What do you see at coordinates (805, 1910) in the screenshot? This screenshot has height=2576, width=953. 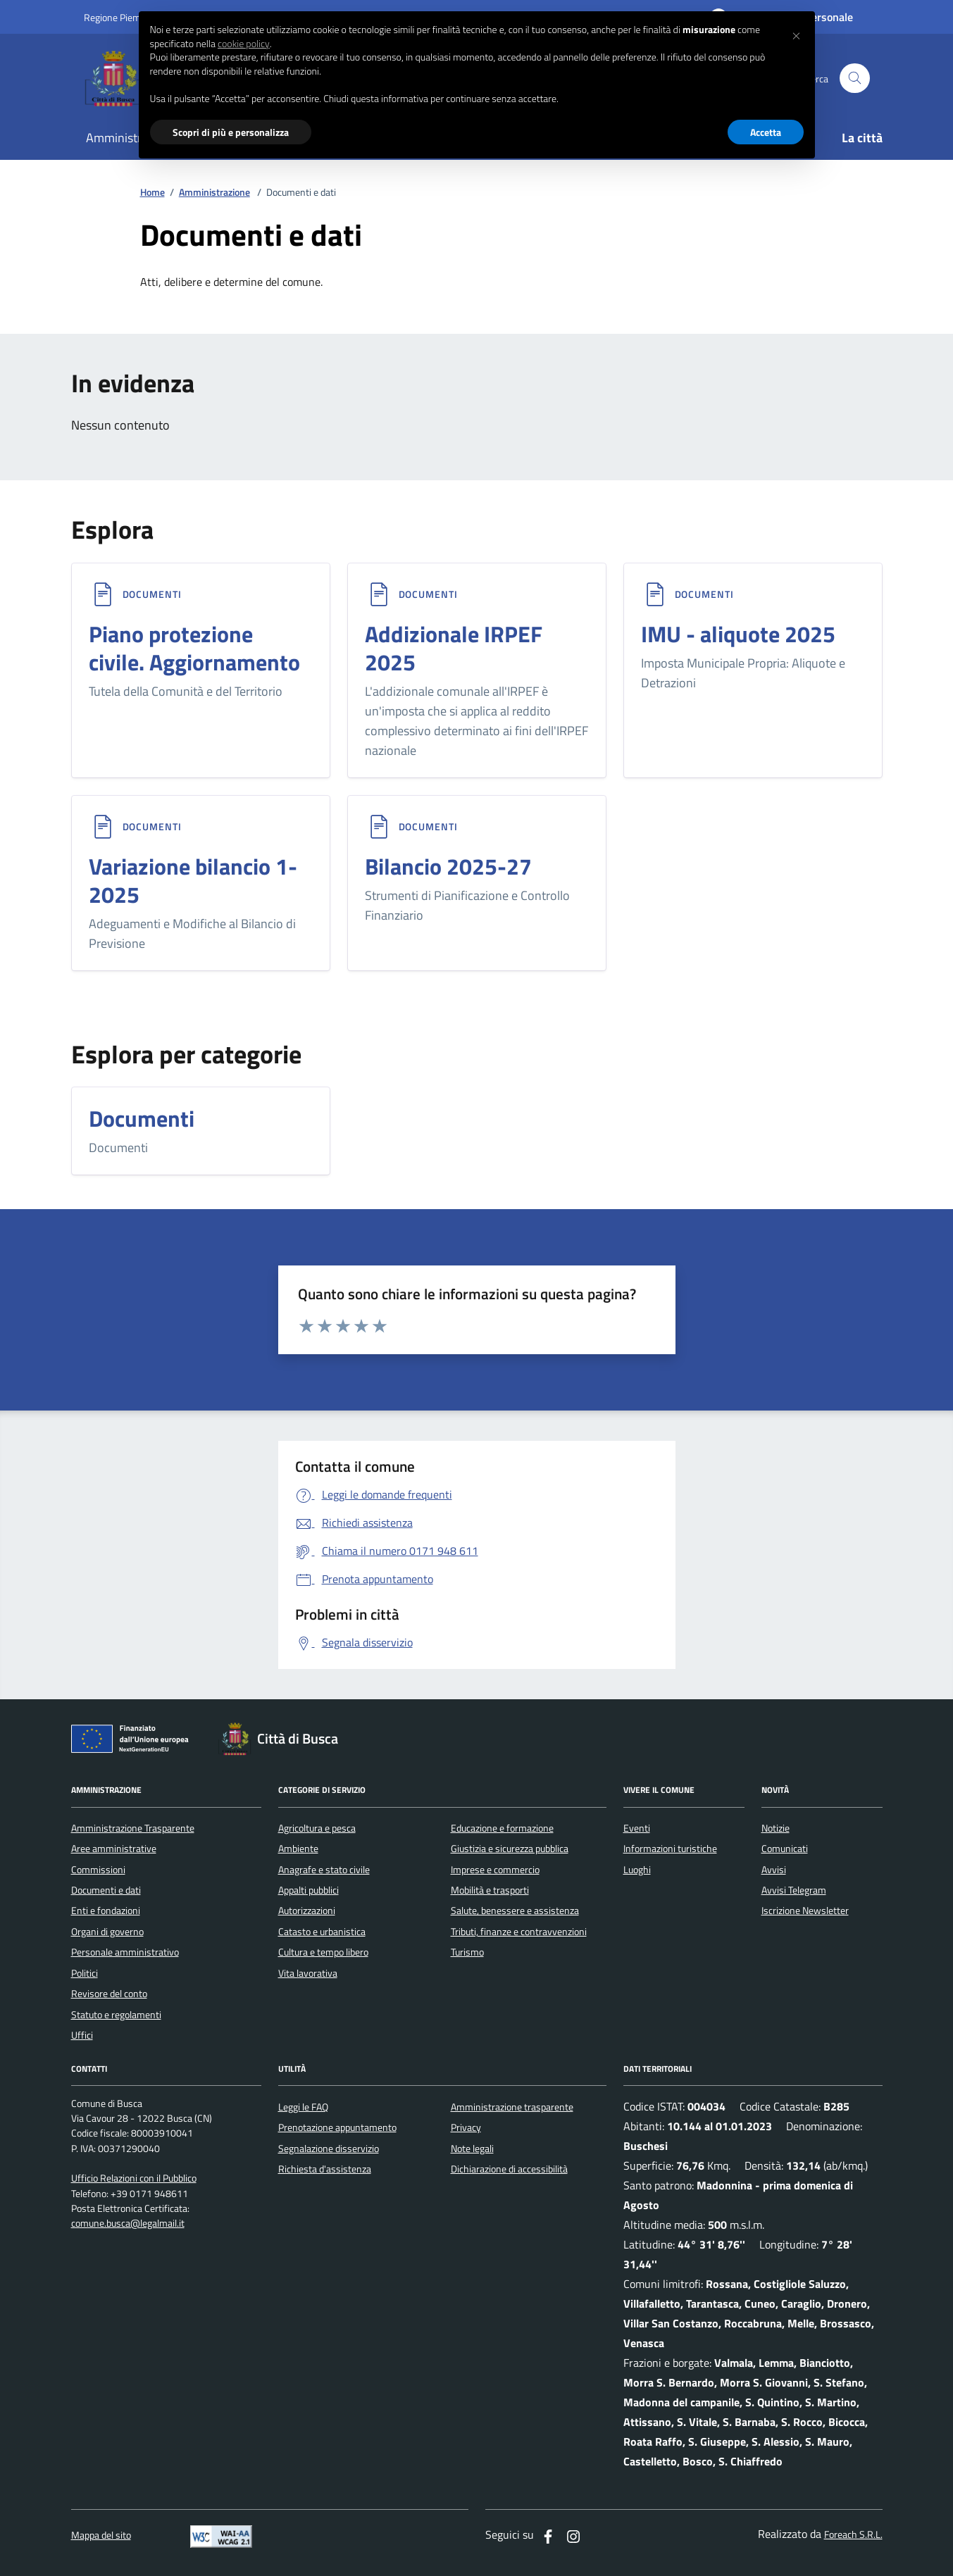 I see `Iscrizione Newsletter` at bounding box center [805, 1910].